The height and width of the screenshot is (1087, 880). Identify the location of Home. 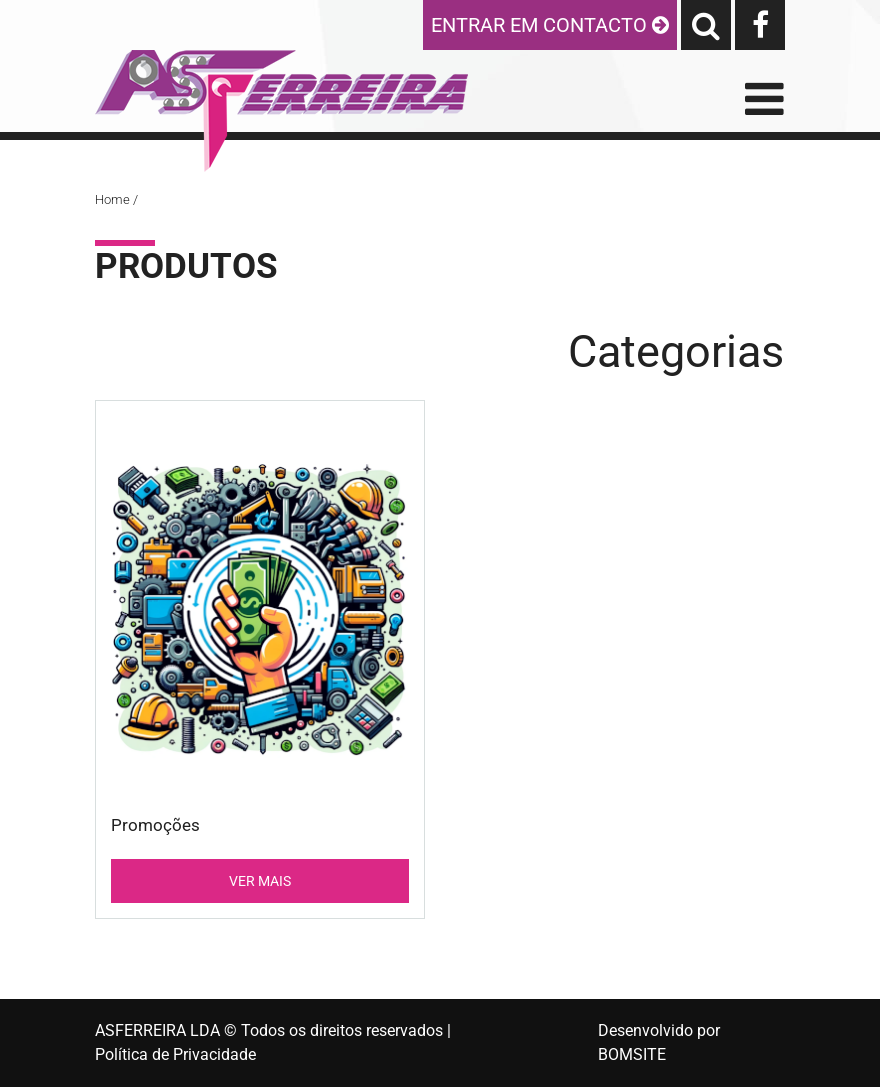
(112, 199).